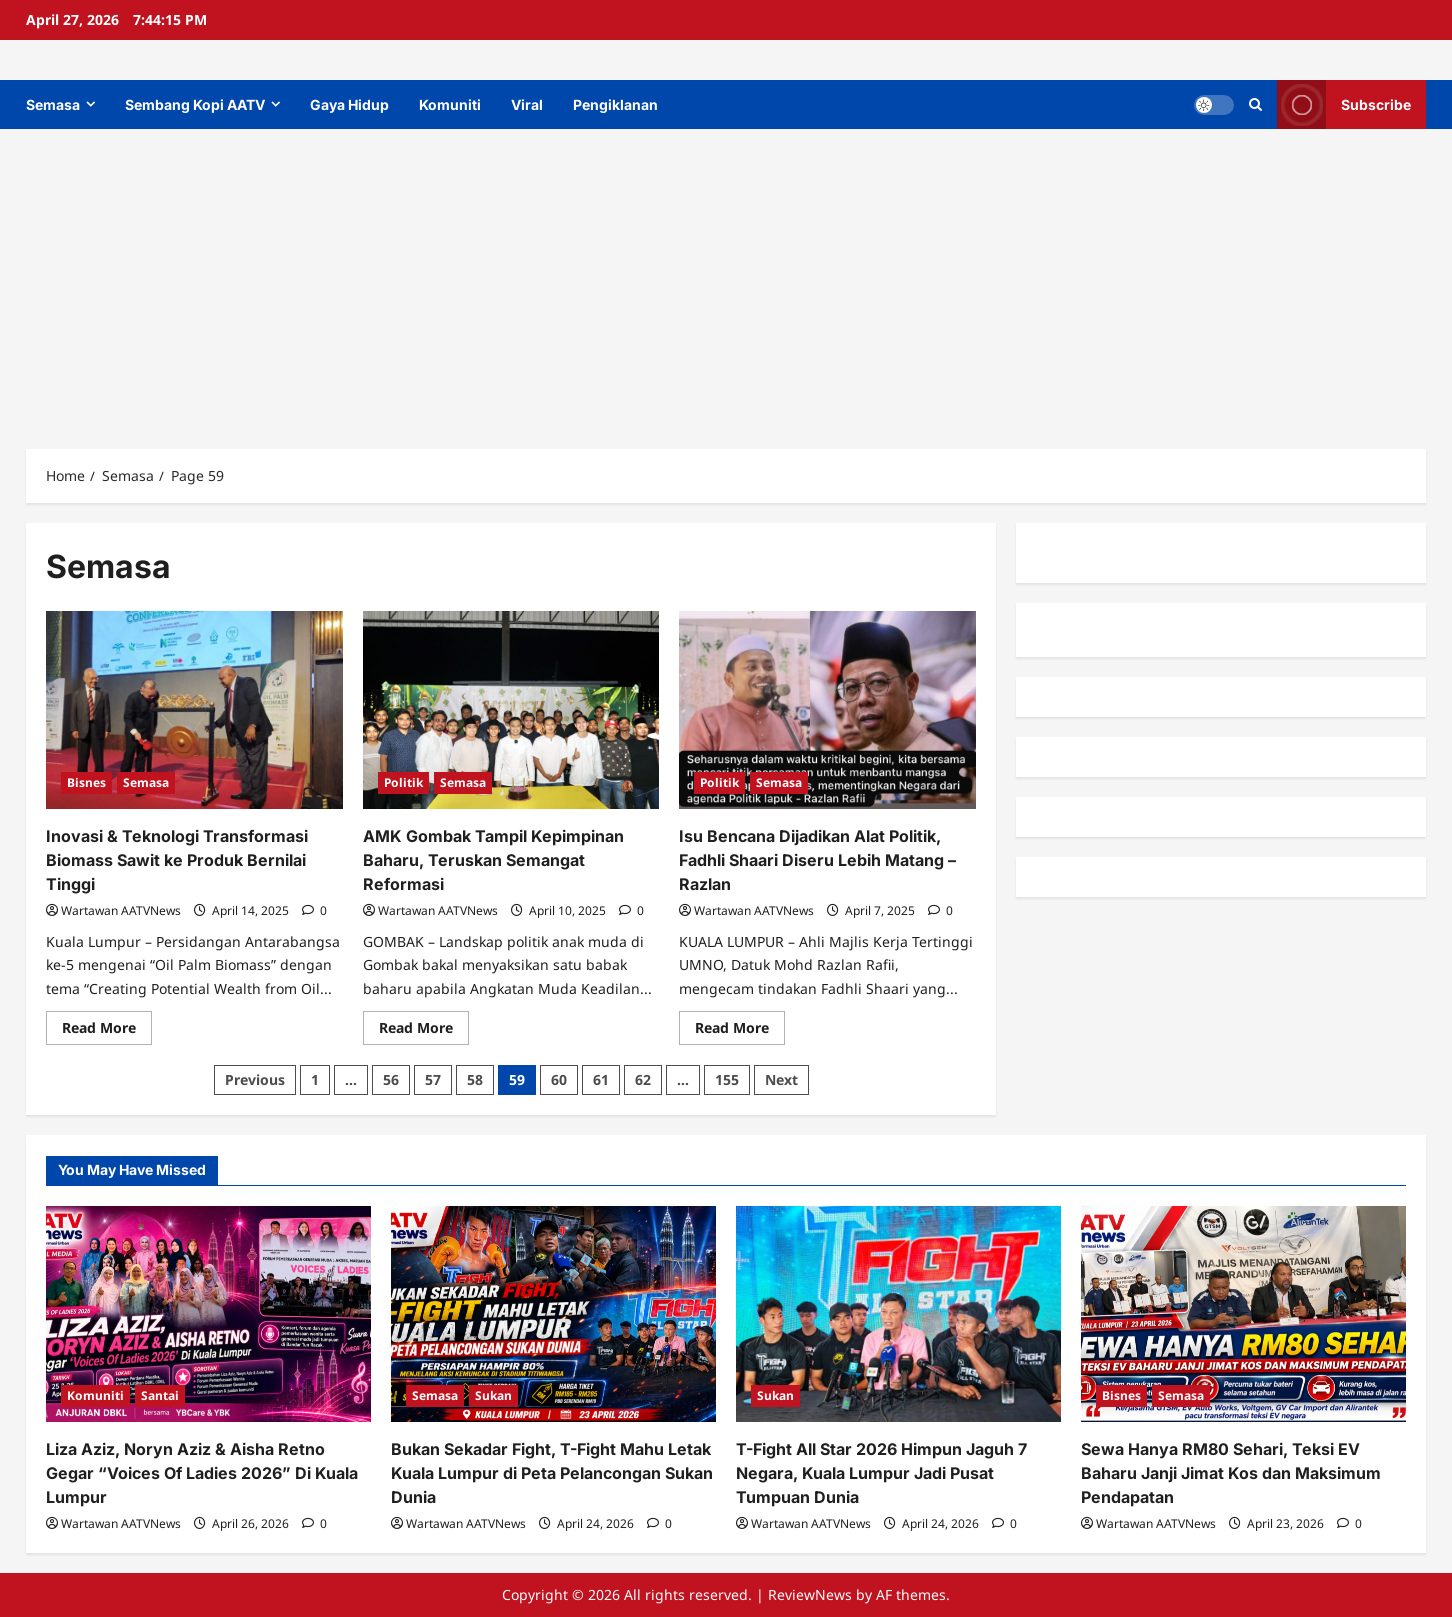 Image resolution: width=1452 pixels, height=1617 pixels. Describe the element at coordinates (433, 1079) in the screenshot. I see `57` at that location.